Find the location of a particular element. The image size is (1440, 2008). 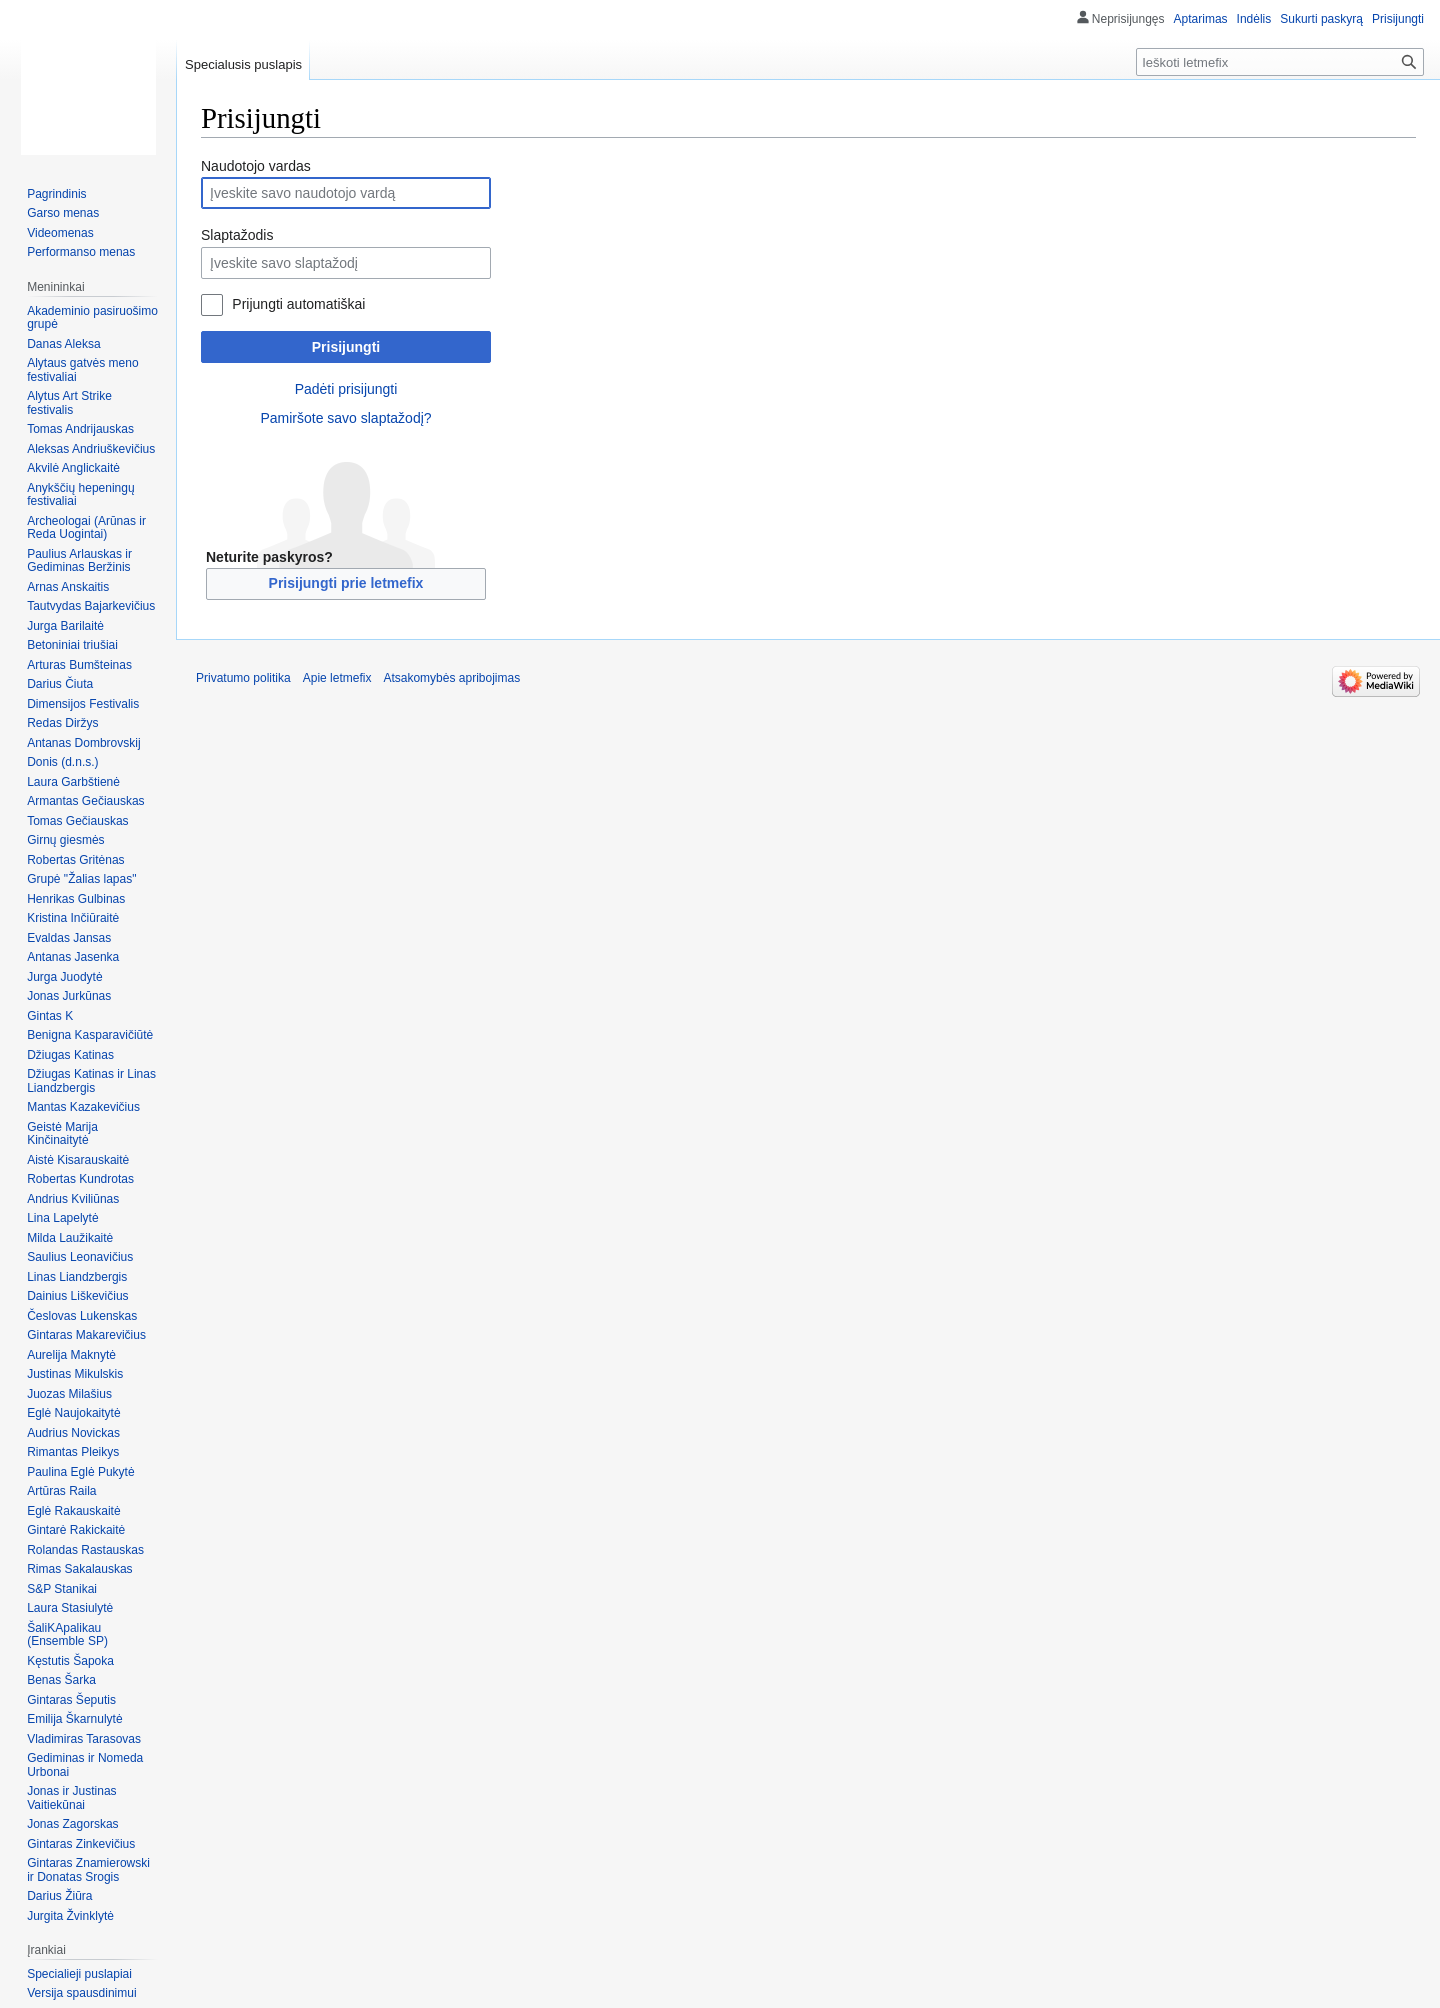

Dainius Liškevičius is located at coordinates (77, 1296).